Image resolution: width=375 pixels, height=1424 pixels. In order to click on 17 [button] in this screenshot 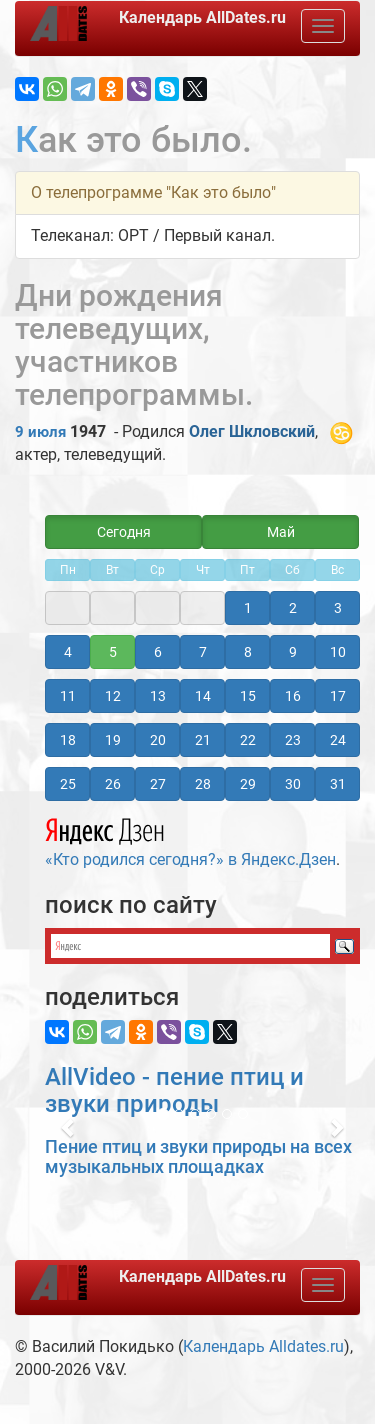, I will do `click(338, 696)`.